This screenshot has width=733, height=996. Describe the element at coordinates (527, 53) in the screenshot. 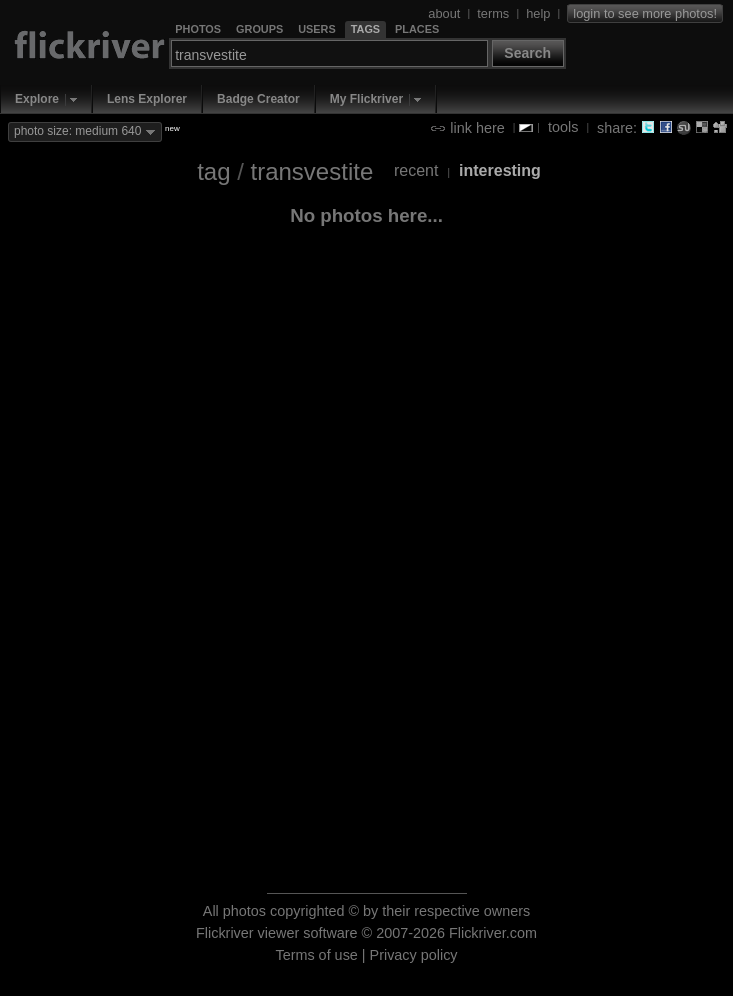

I see `Search` at that location.